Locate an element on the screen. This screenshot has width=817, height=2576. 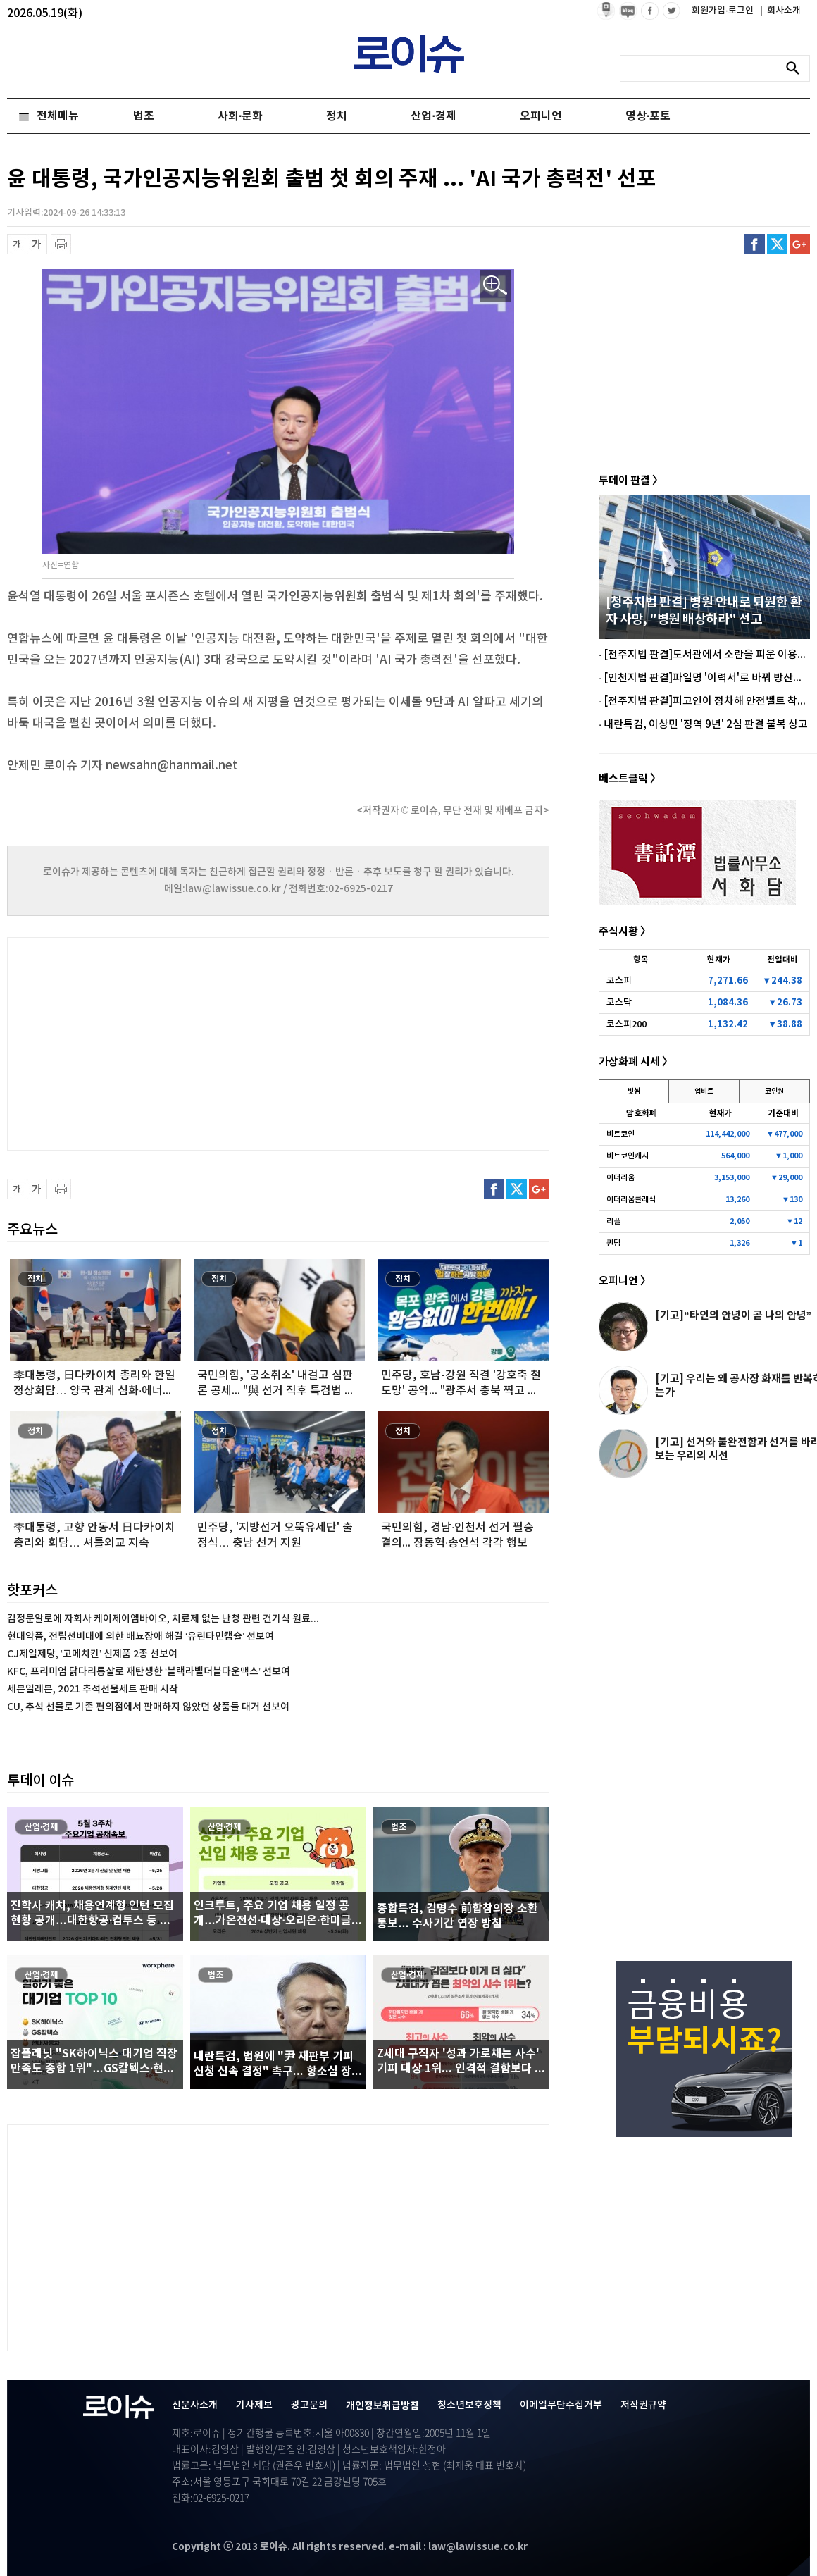
산업·경제 is located at coordinates (433, 116).